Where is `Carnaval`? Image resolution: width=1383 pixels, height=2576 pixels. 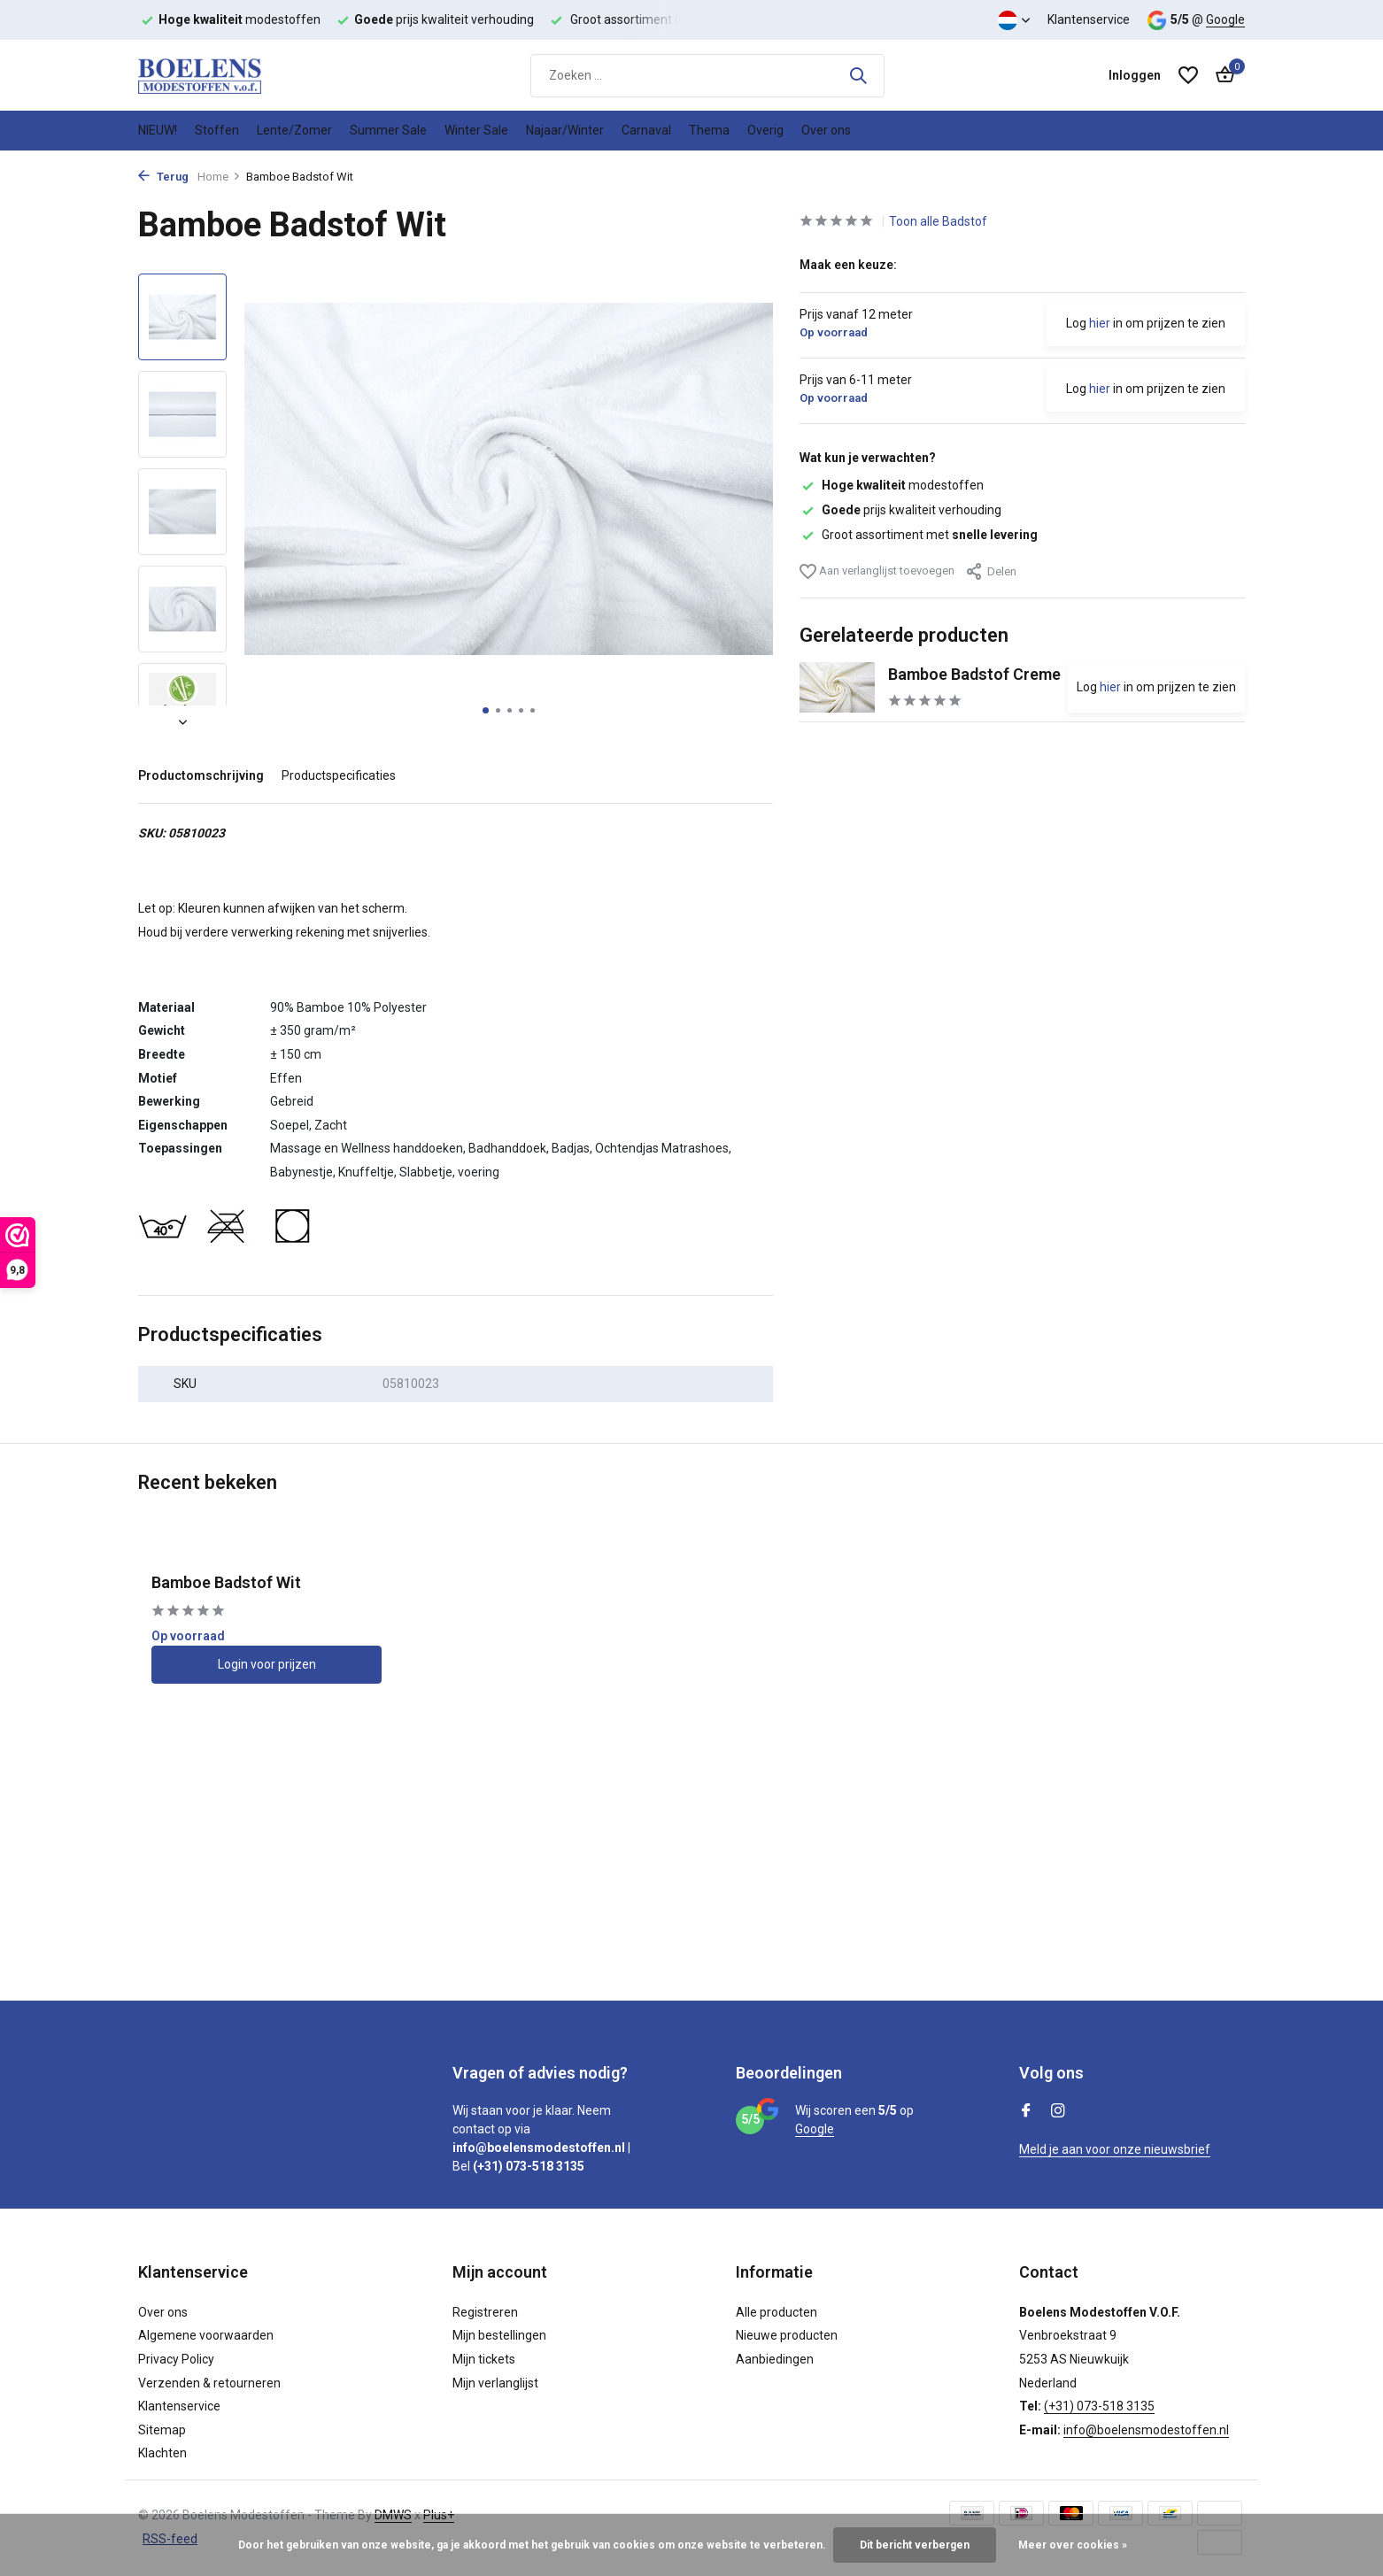 Carnaval is located at coordinates (646, 130).